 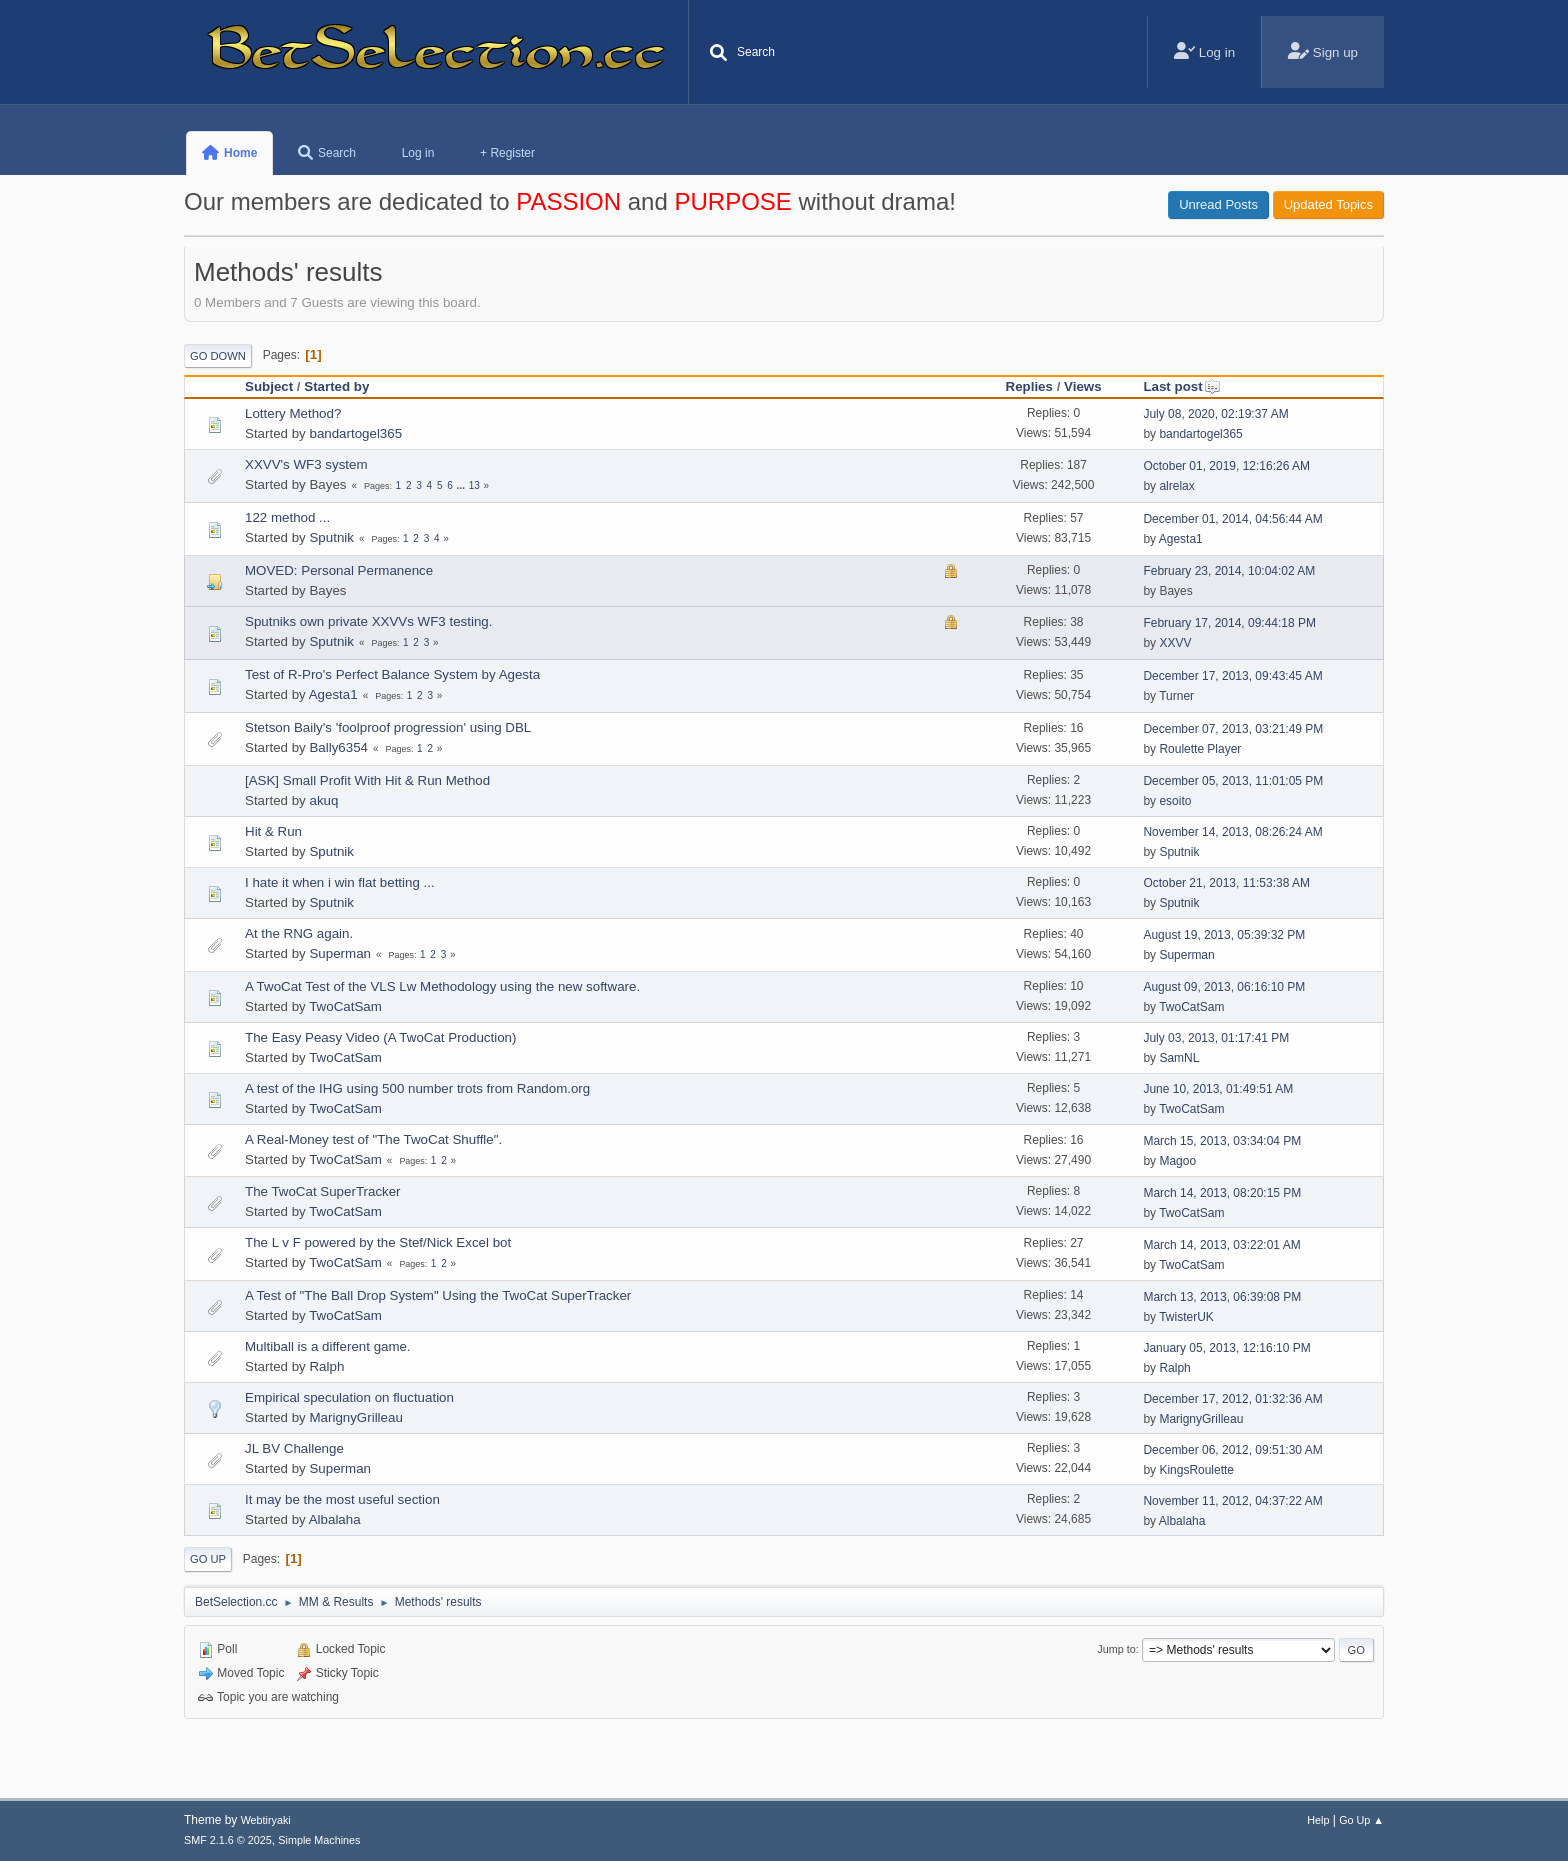 I want to click on Test of R-Pro's Perfect Balance System by Agesta, so click(x=392, y=674).